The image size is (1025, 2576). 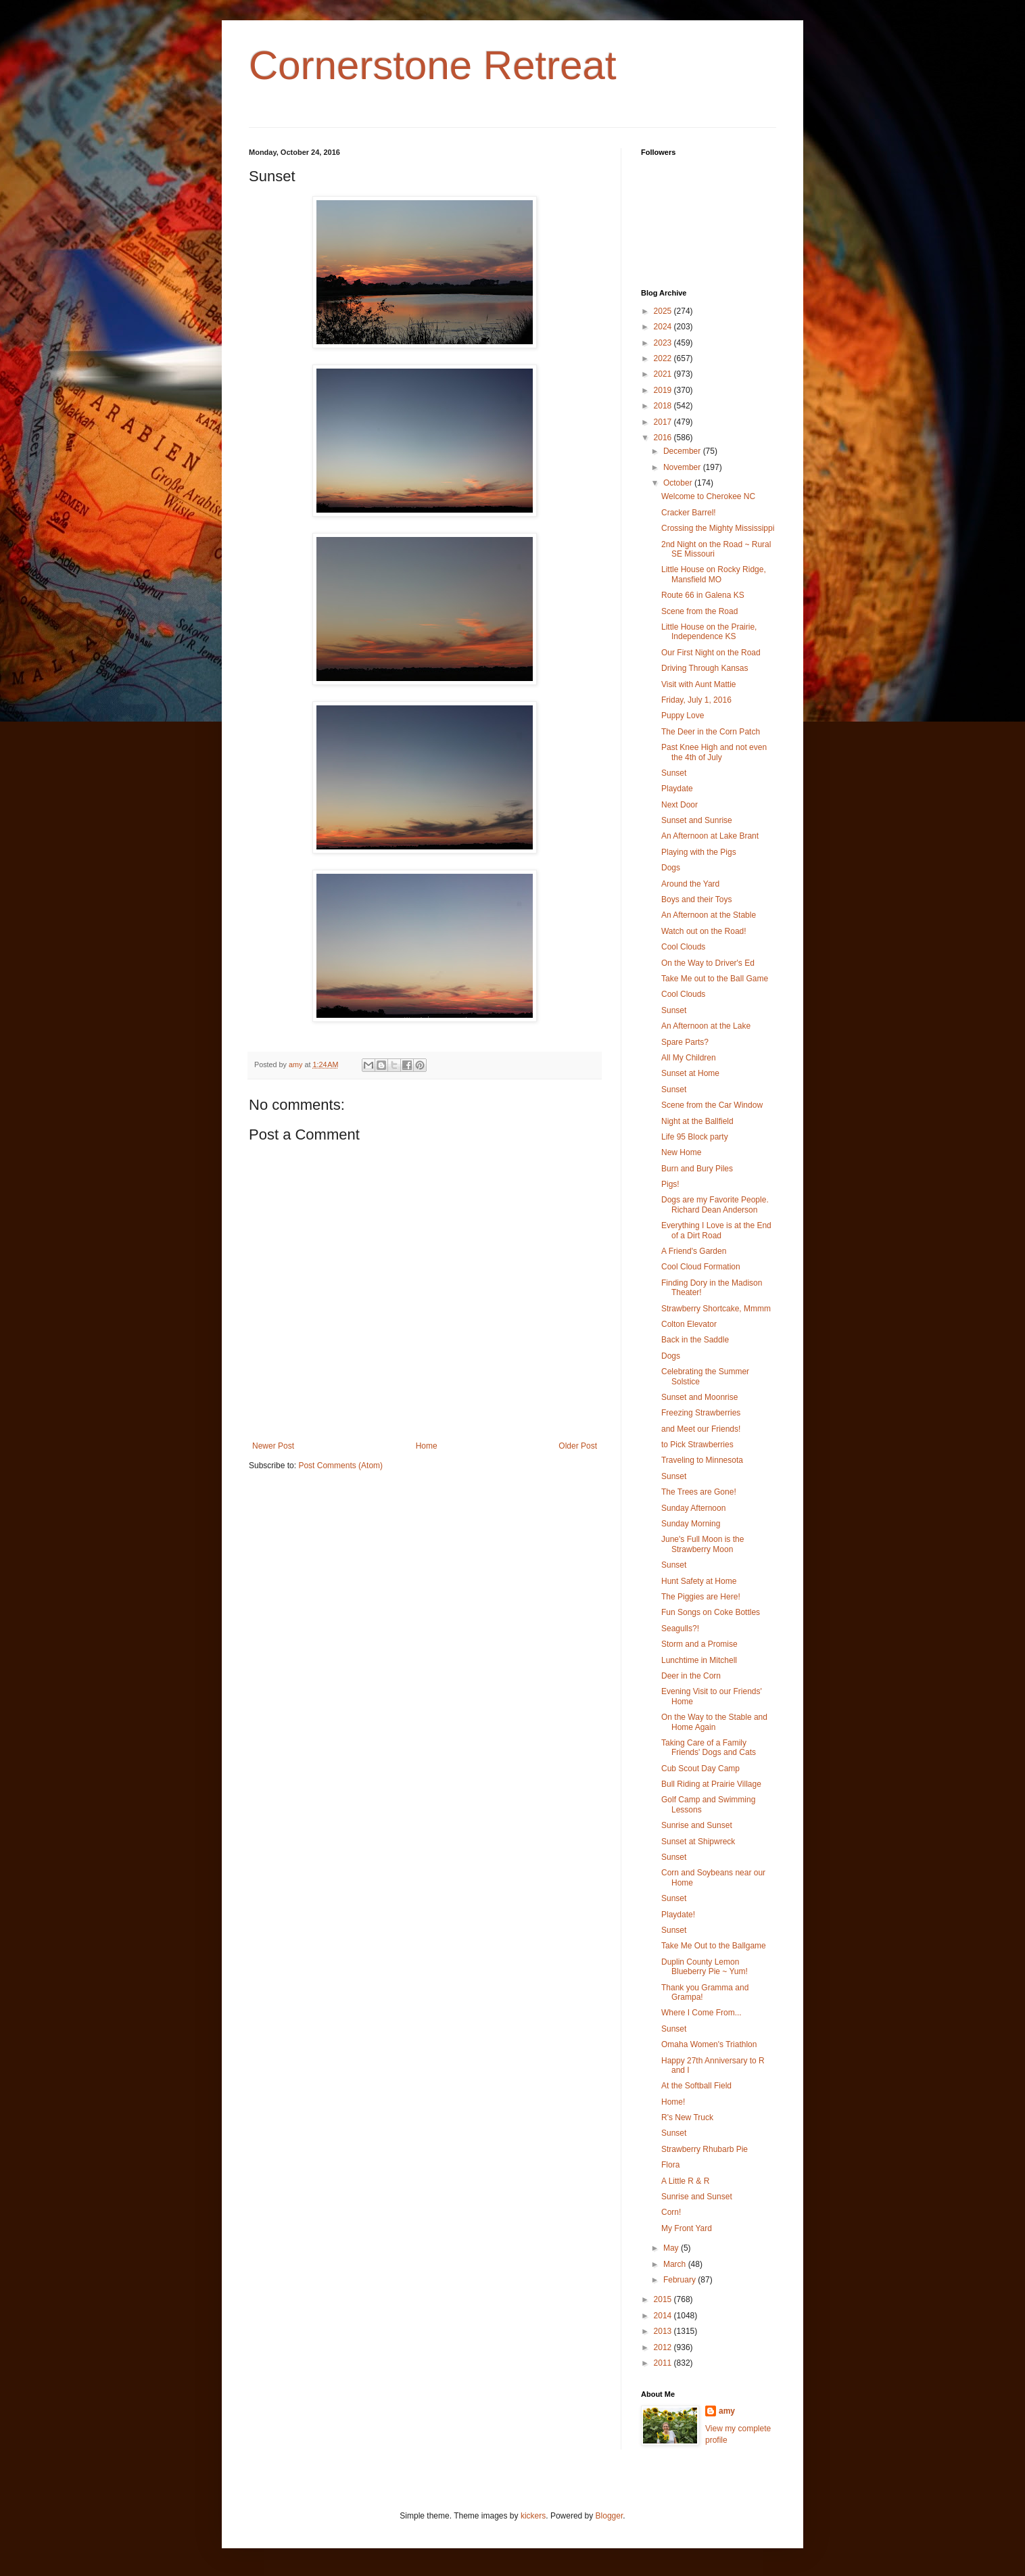 I want to click on 2012, so click(x=664, y=2347).